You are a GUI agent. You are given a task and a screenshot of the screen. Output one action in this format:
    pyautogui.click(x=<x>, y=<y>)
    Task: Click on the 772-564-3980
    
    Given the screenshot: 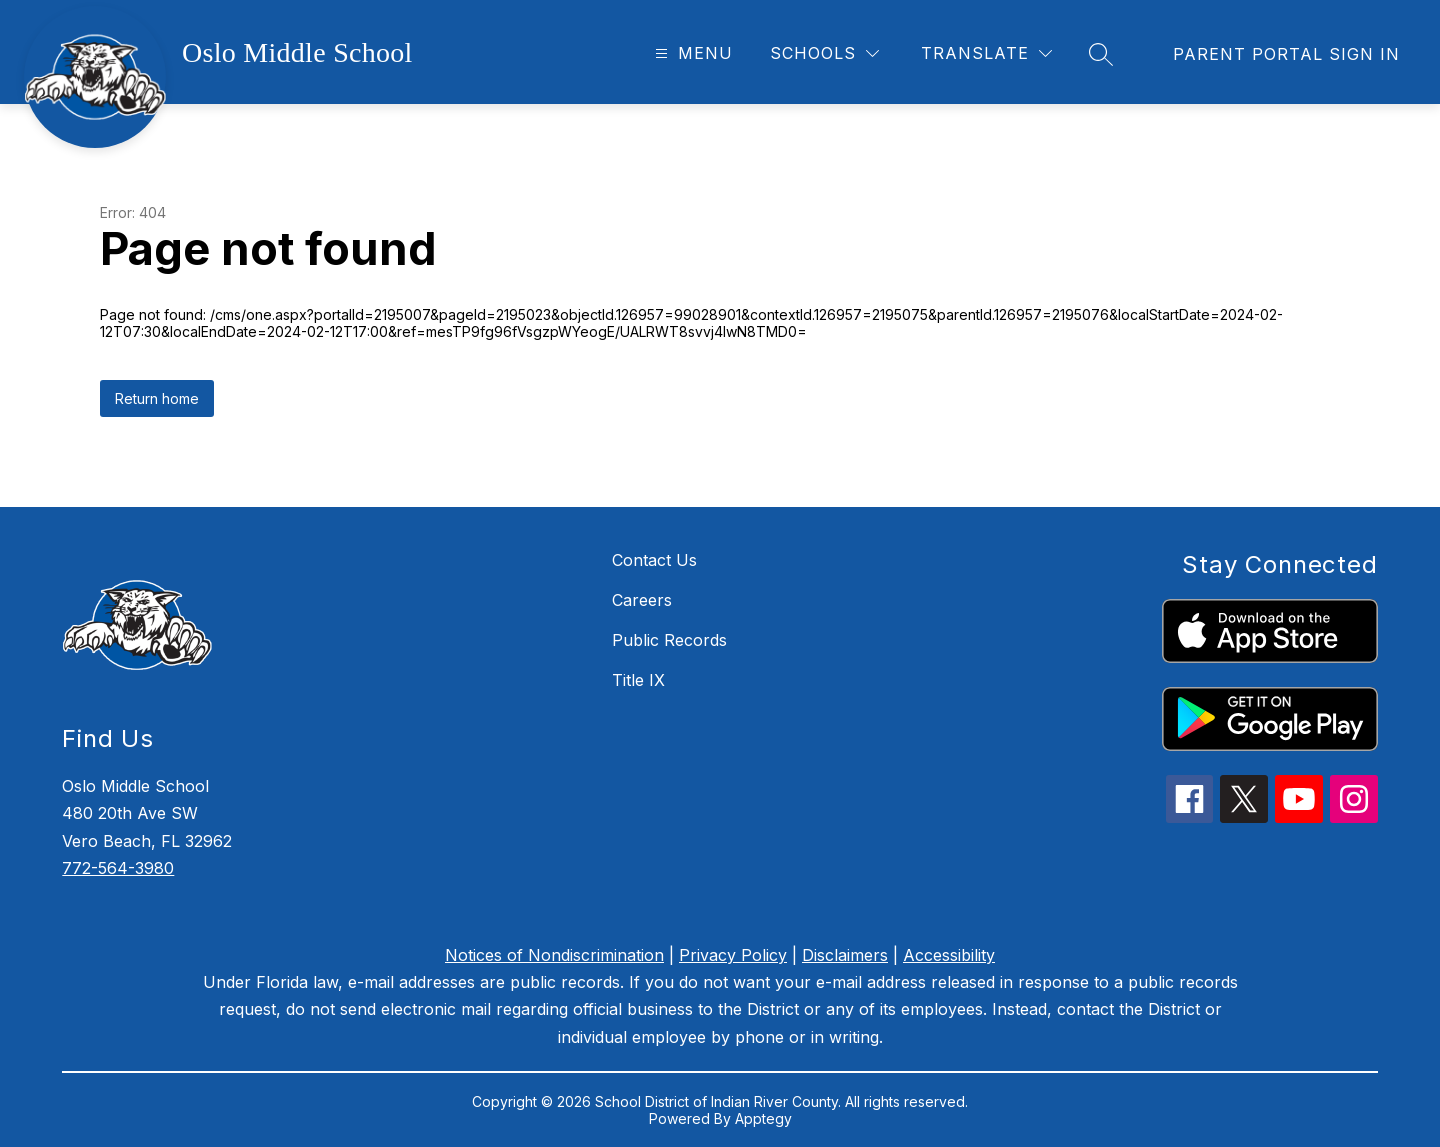 What is the action you would take?
    pyautogui.click(x=118, y=868)
    